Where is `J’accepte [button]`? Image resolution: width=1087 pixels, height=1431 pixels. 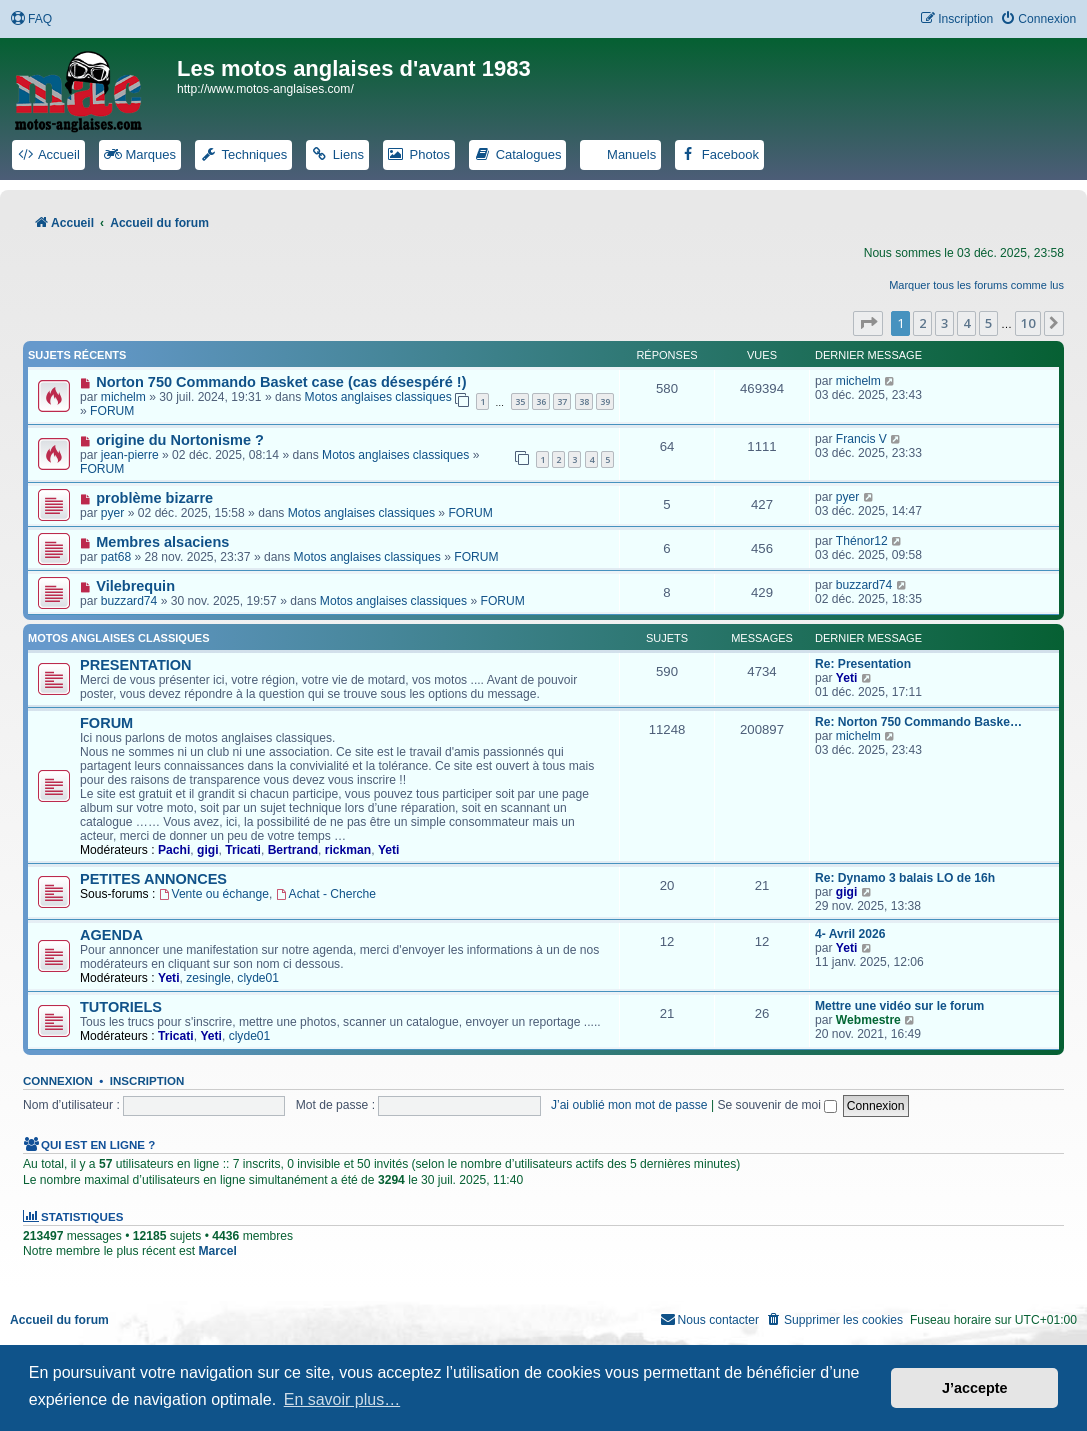 J’accepte [button] is located at coordinates (975, 1388).